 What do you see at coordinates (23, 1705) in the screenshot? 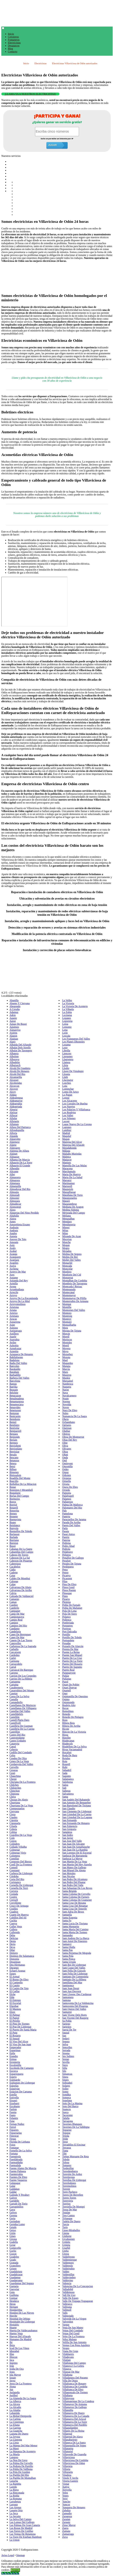
I see `Castellanos De Moriscos` at bounding box center [23, 1705].